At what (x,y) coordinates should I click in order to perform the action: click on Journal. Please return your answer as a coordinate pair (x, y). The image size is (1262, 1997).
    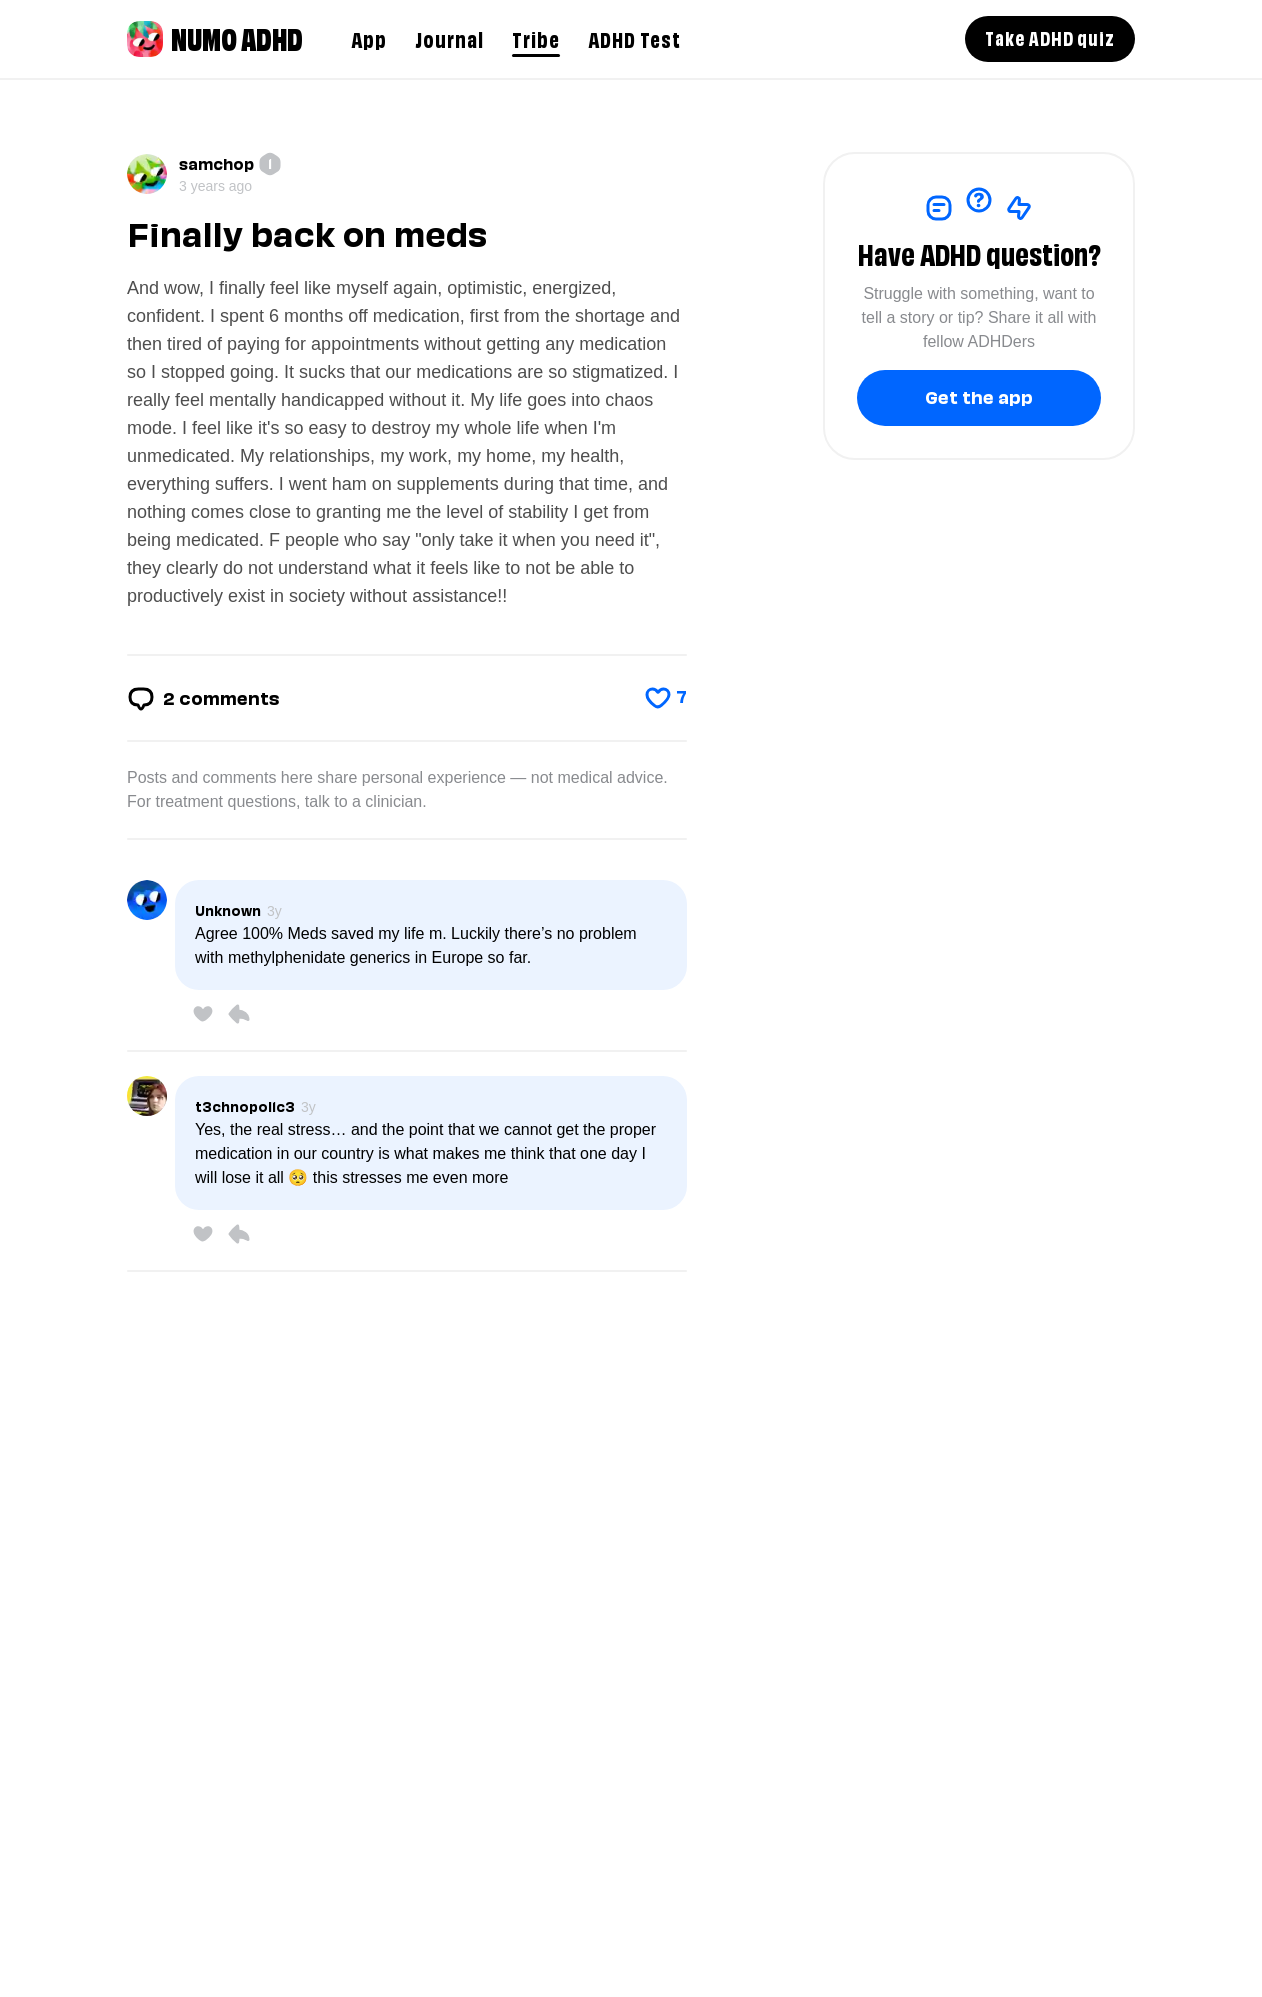
    Looking at the image, I should click on (449, 37).